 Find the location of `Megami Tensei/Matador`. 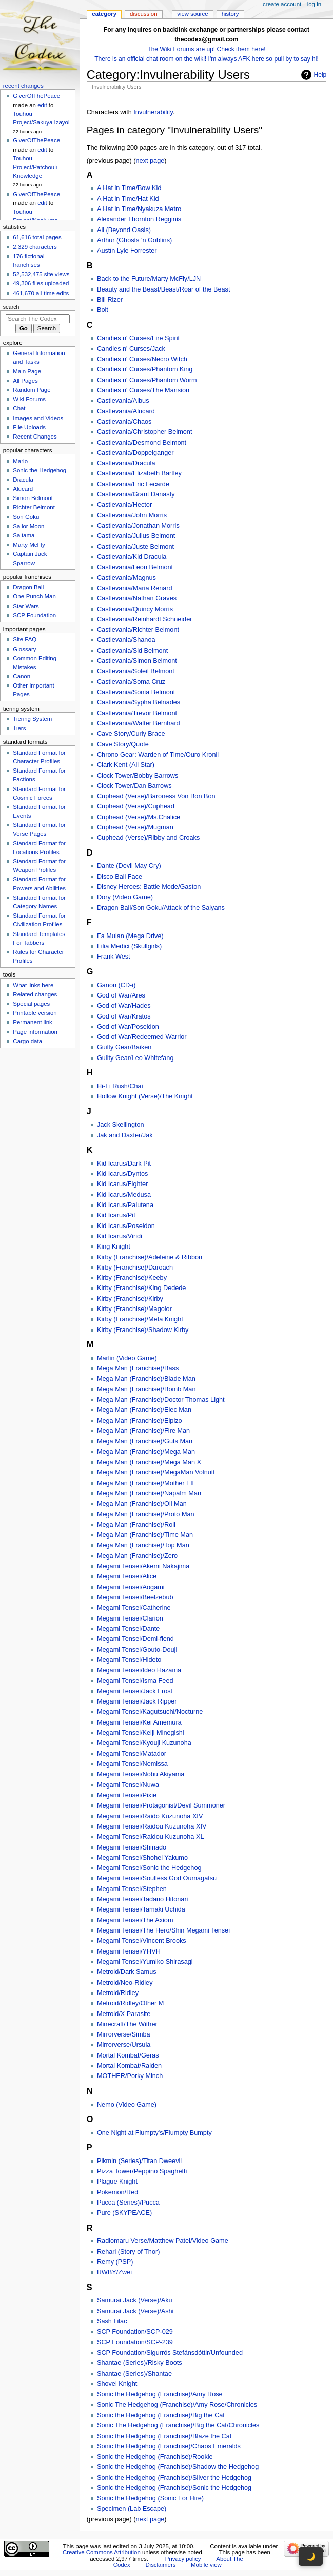

Megami Tensei/Matador is located at coordinates (131, 1753).